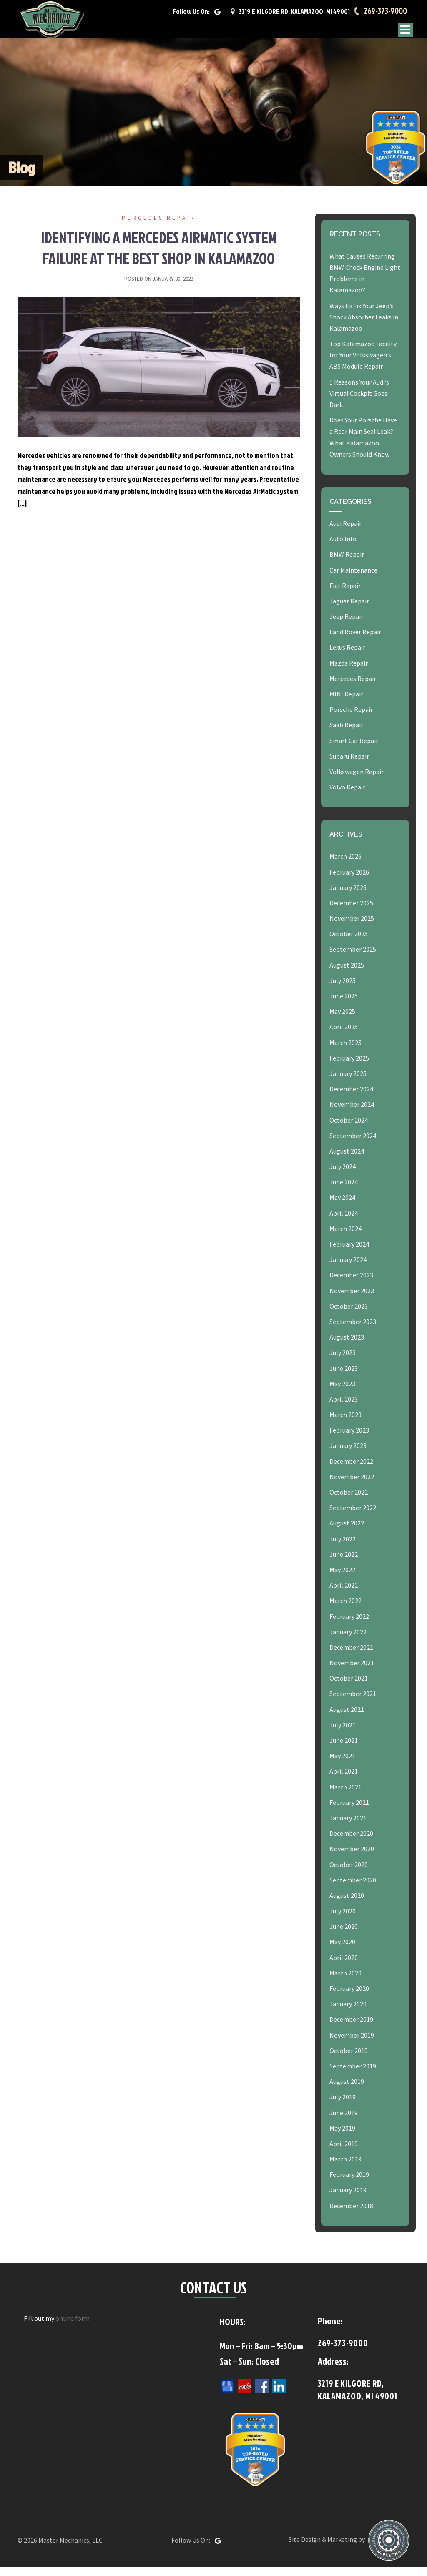 The height and width of the screenshot is (2576, 427). I want to click on July 2025, so click(342, 989).